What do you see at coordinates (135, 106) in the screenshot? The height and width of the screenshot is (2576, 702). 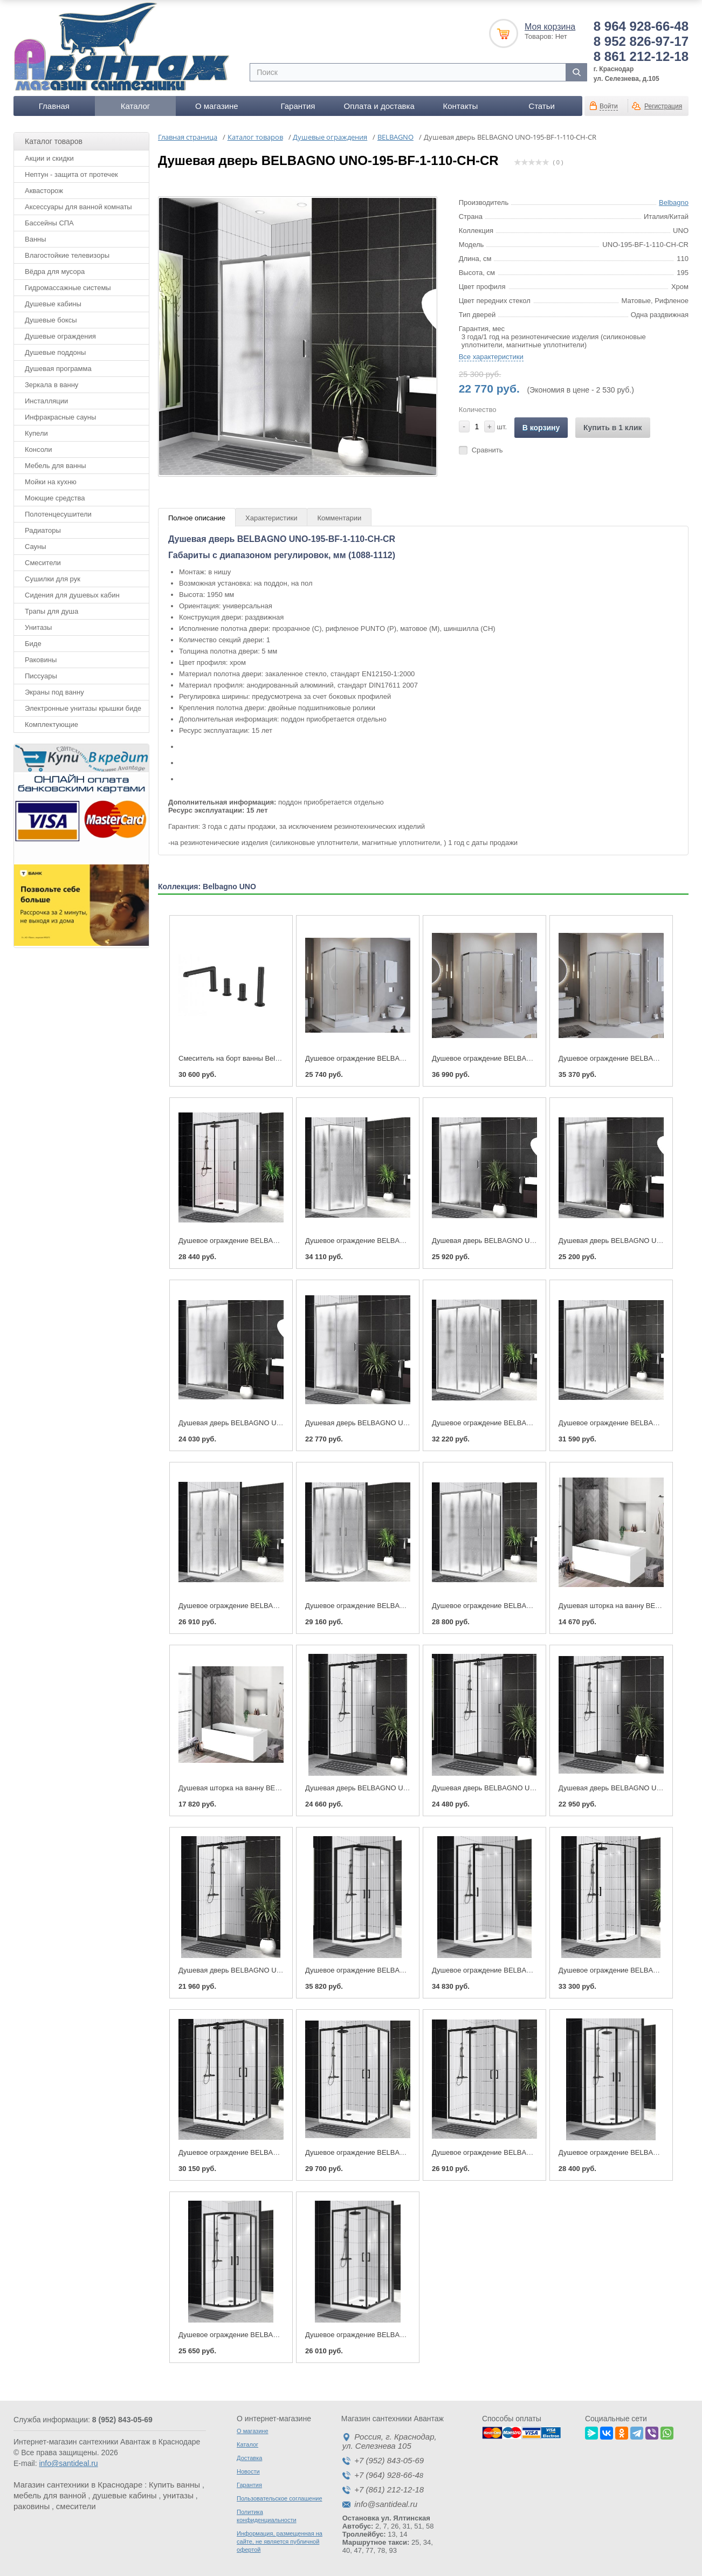 I see `Каталог` at bounding box center [135, 106].